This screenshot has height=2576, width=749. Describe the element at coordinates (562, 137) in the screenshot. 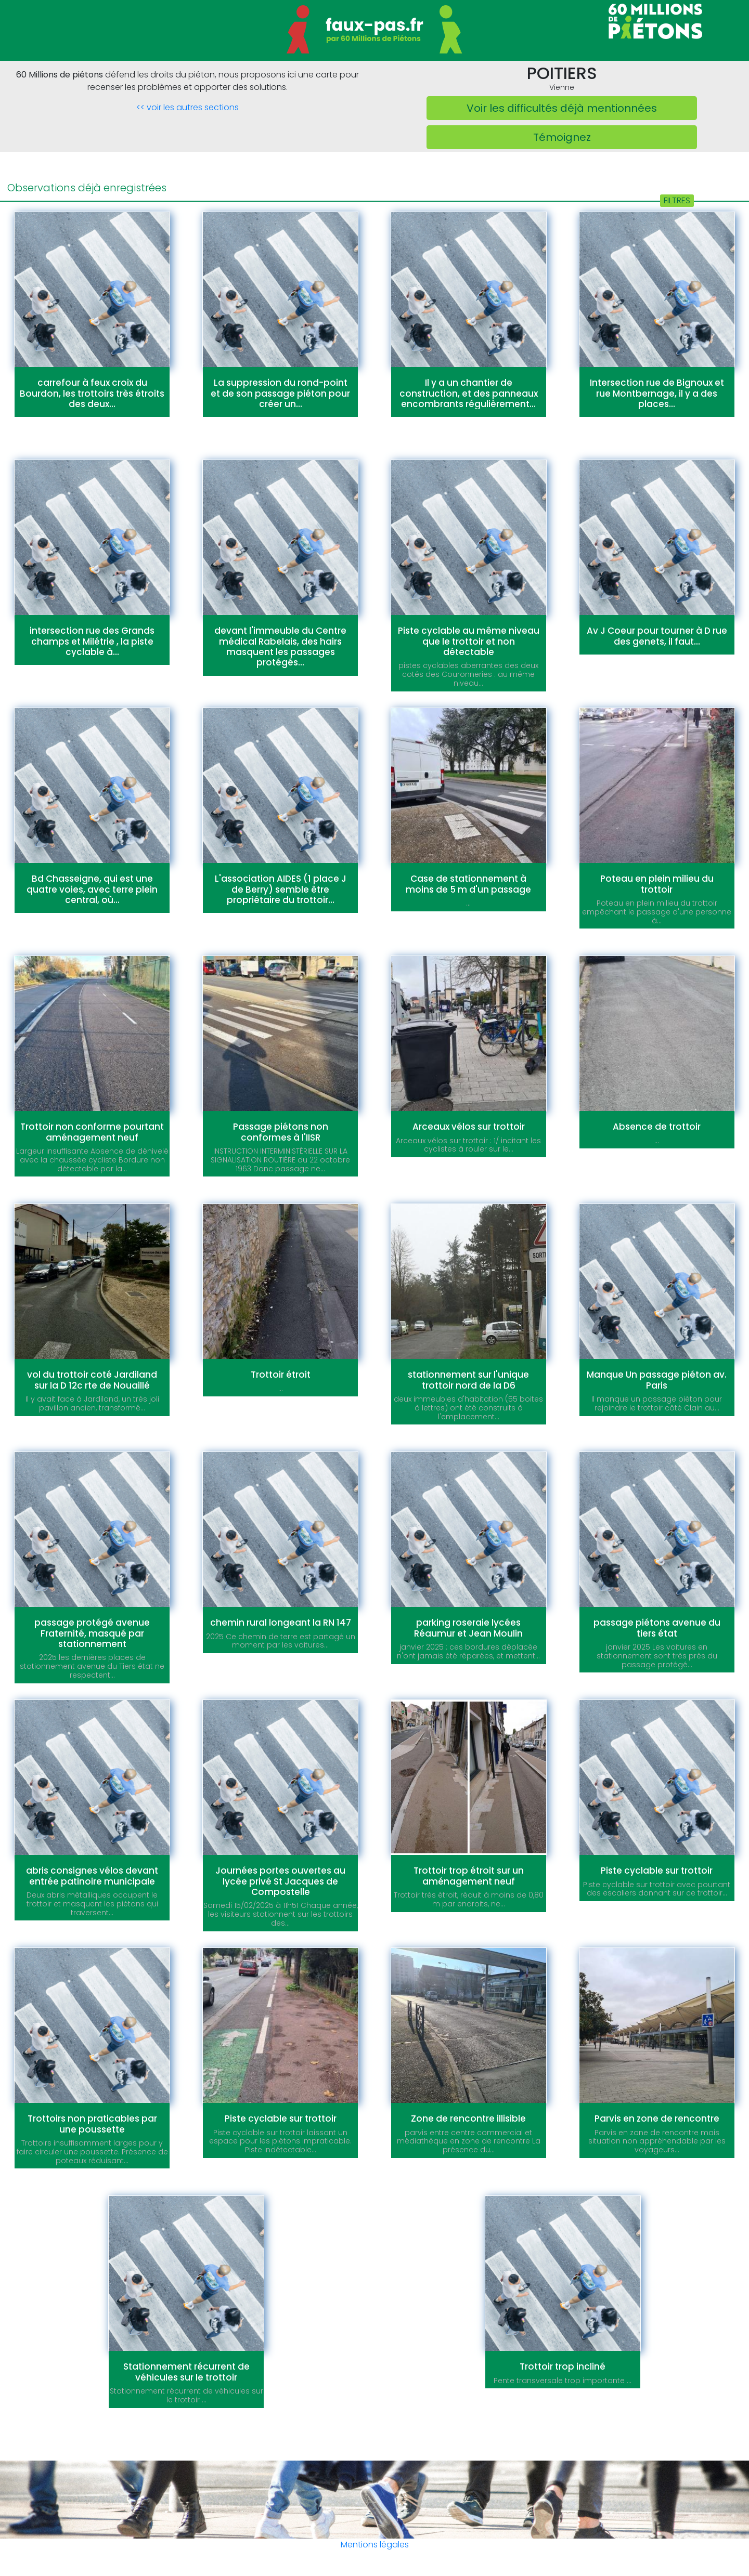

I see `Témoignez` at that location.